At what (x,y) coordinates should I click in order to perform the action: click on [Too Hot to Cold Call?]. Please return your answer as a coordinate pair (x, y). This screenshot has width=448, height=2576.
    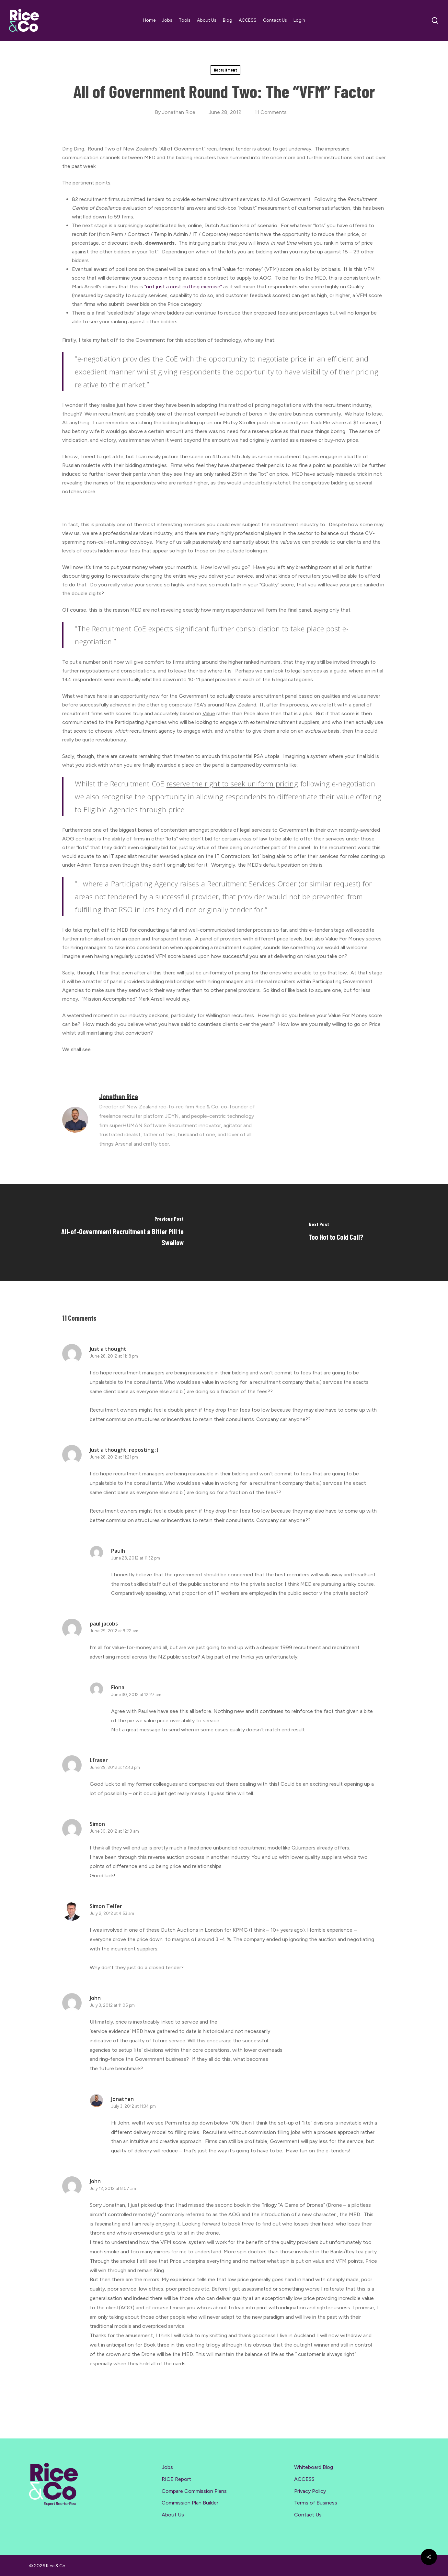
    Looking at the image, I should click on (336, 1232).